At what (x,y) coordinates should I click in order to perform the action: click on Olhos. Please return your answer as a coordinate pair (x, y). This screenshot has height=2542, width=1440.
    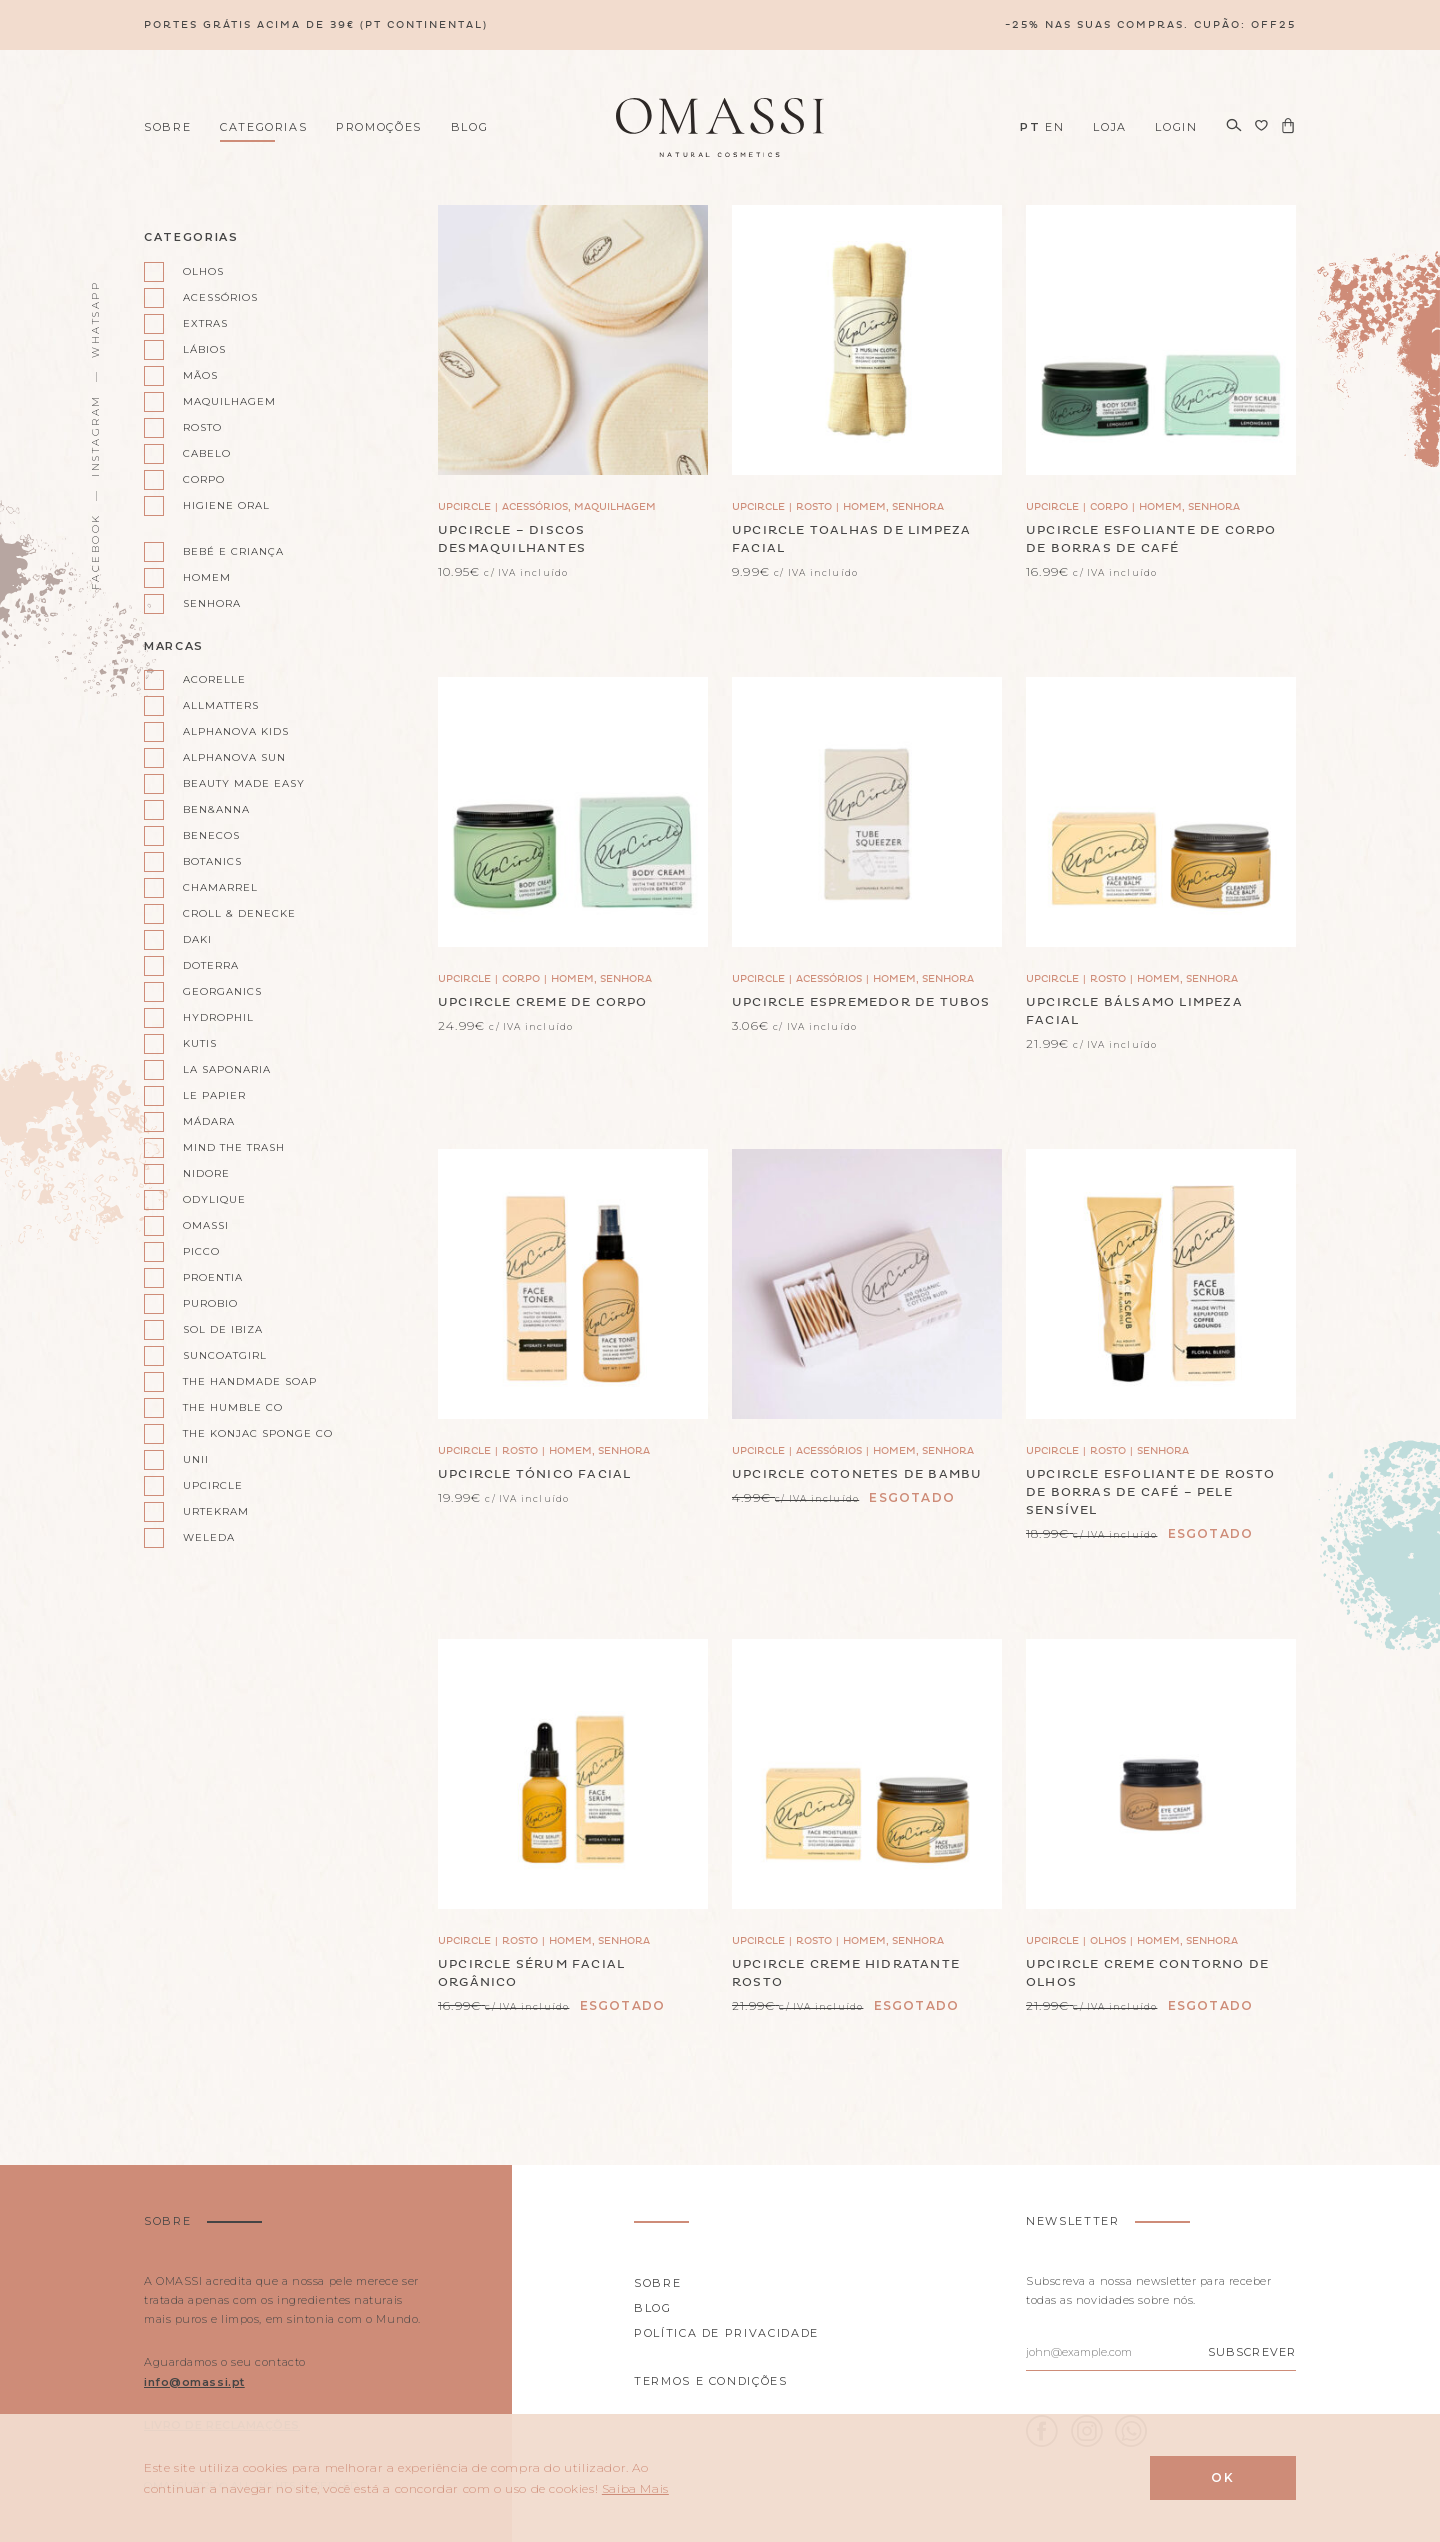
    Looking at the image, I should click on (203, 271).